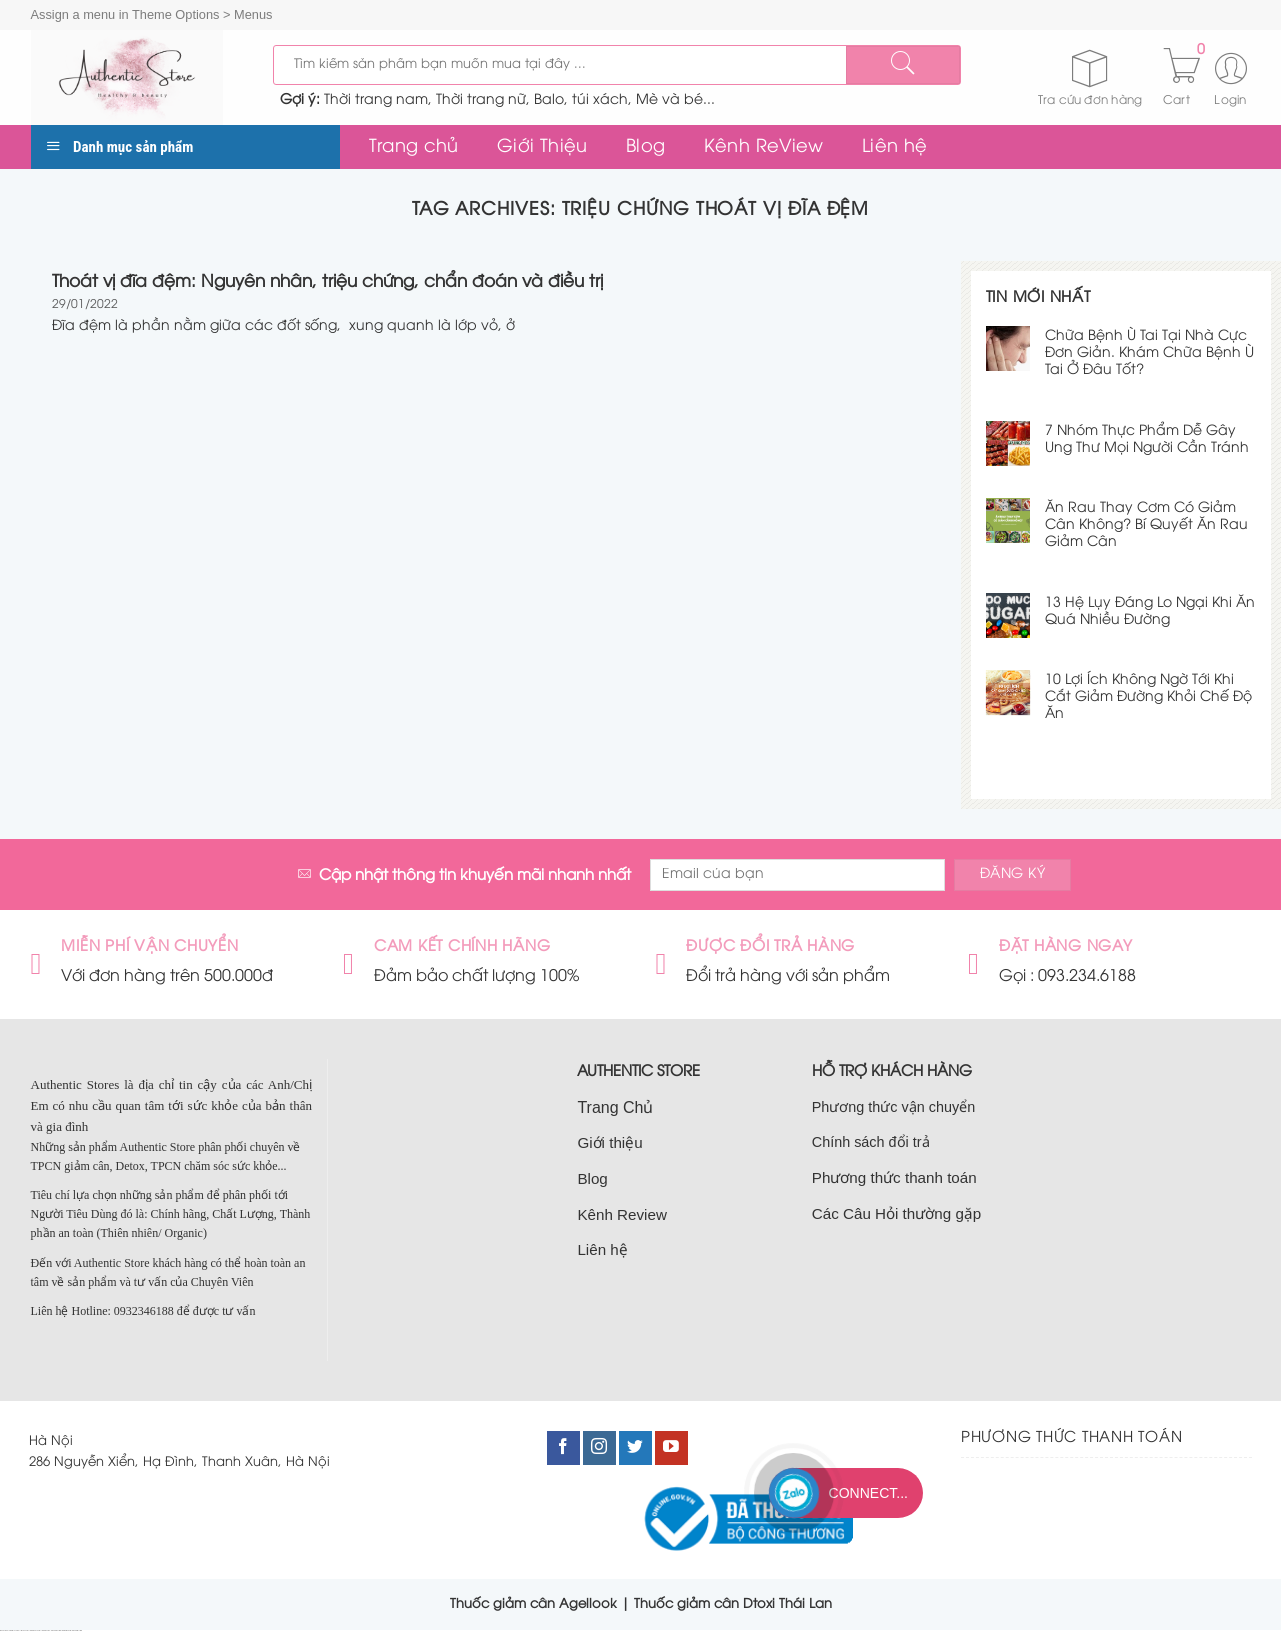  Describe the element at coordinates (542, 147) in the screenshot. I see `Giới Thiệu` at that location.